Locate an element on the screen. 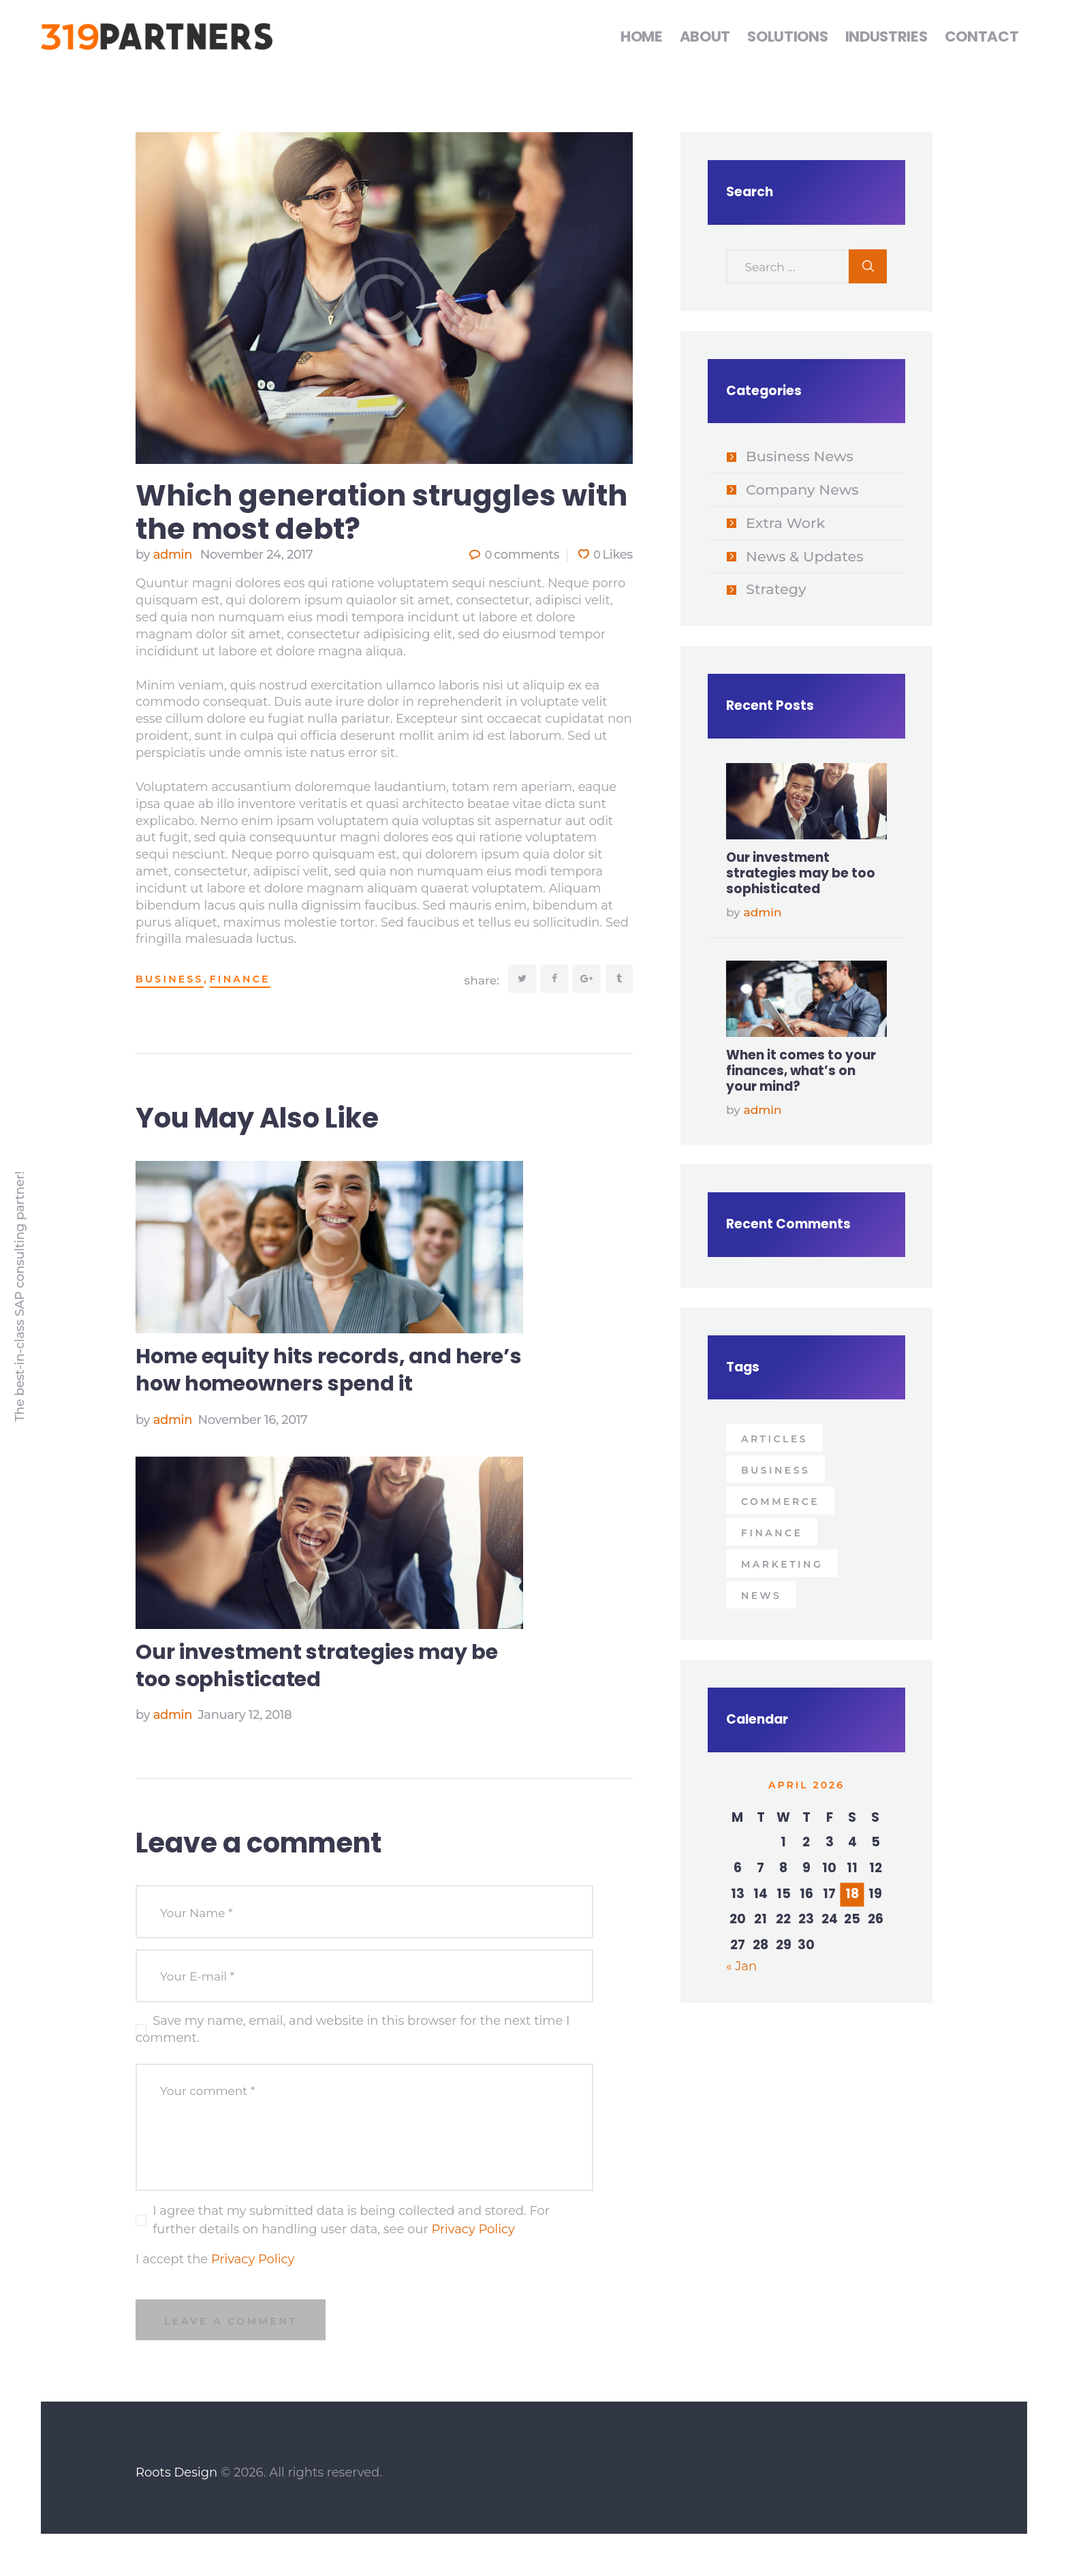 This screenshot has height=2576, width=1068. News & Updates is located at coordinates (805, 556).